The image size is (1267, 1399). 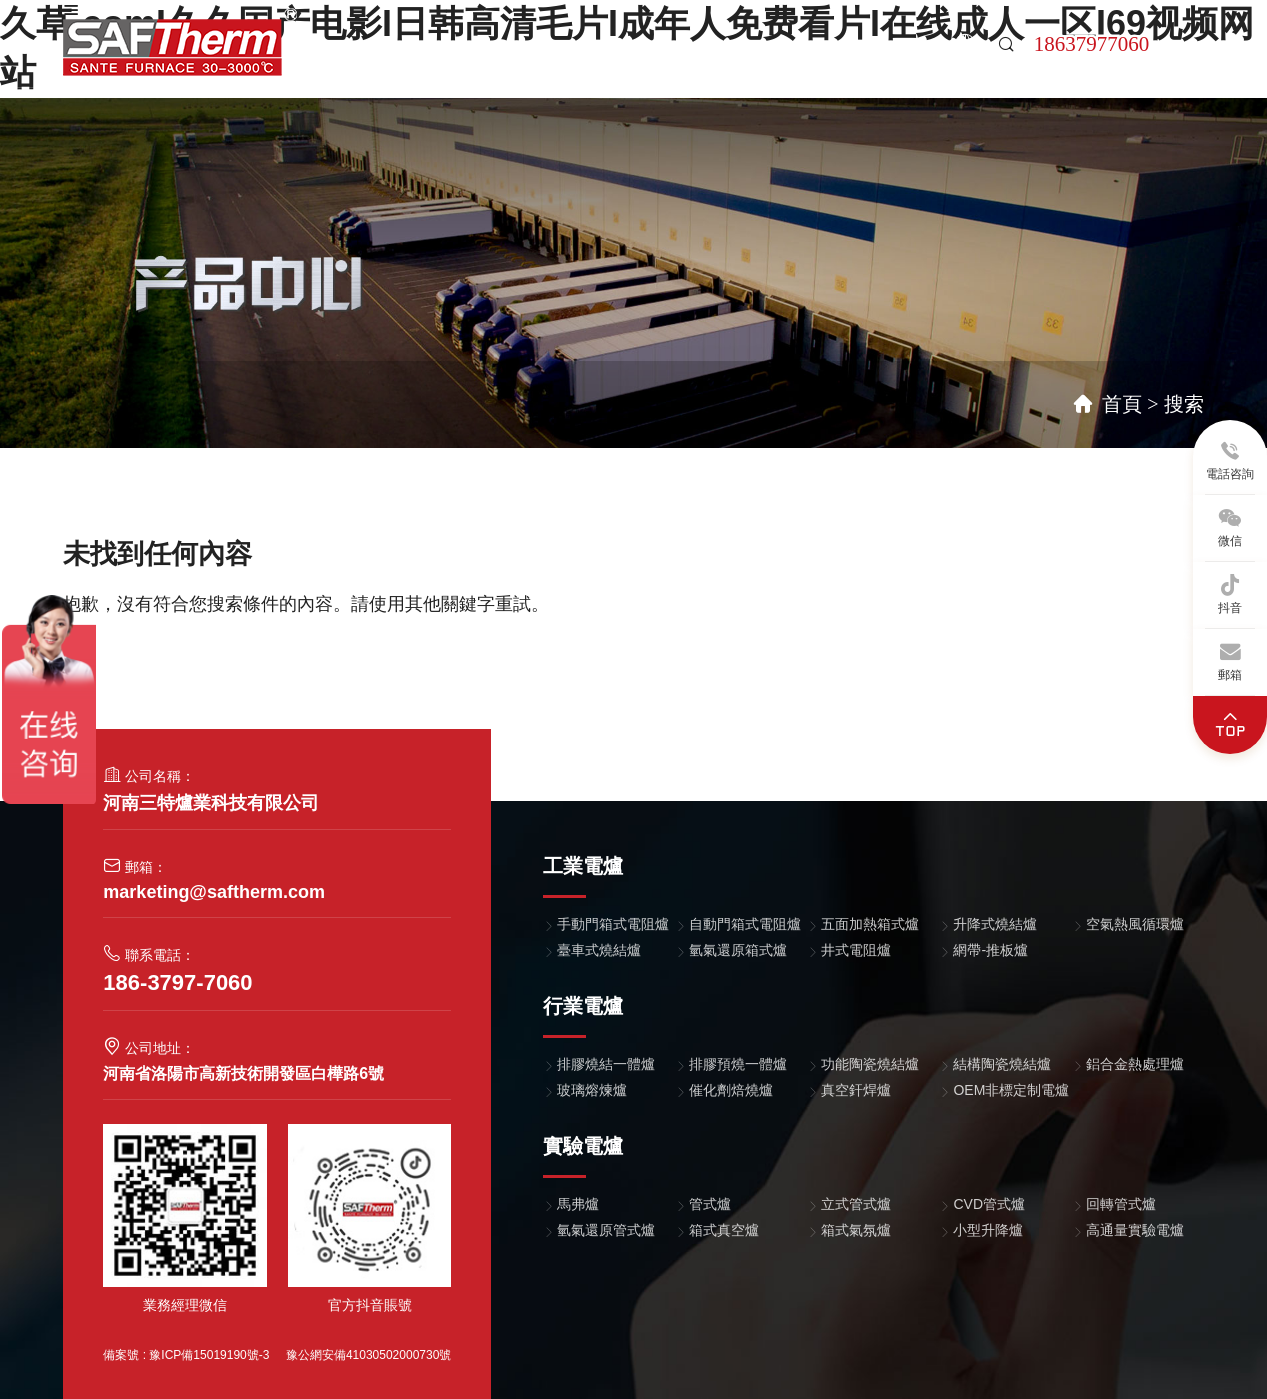 I want to click on 升降式燒結爐, so click(x=995, y=924).